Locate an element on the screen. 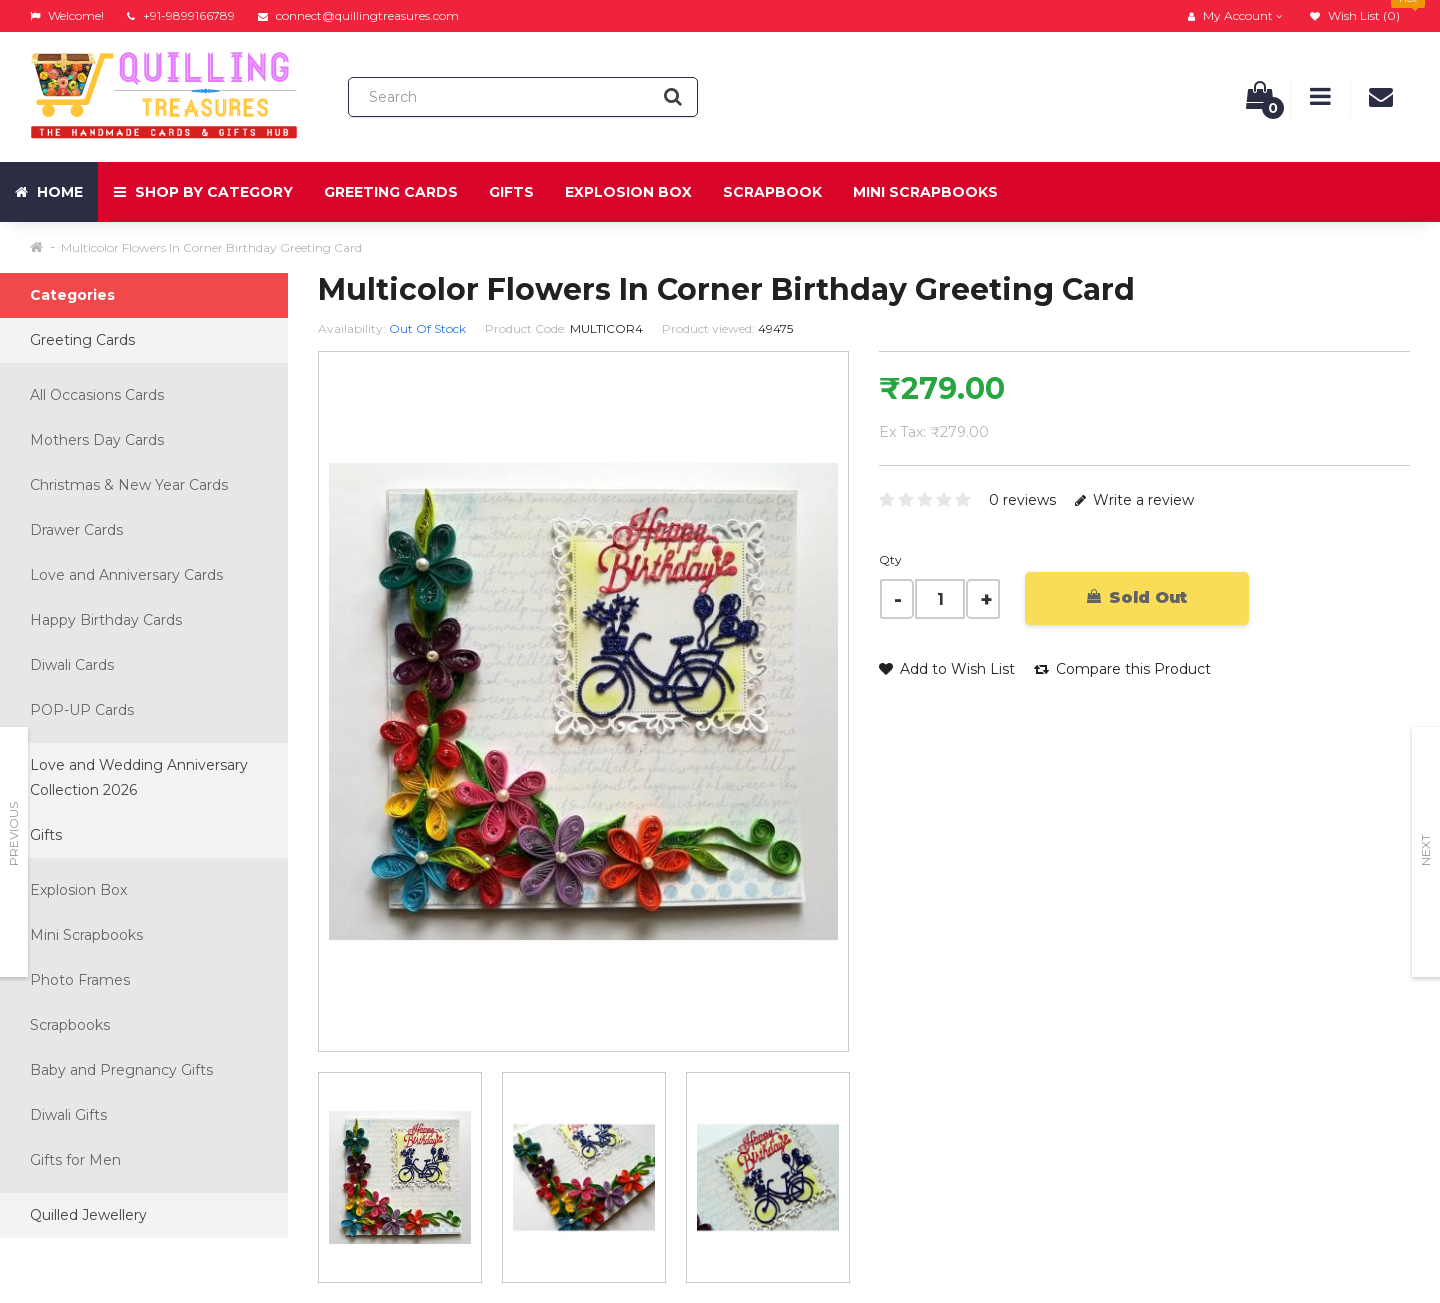 The height and width of the screenshot is (1303, 1440). Mini Scrapbooks is located at coordinates (925, 192).